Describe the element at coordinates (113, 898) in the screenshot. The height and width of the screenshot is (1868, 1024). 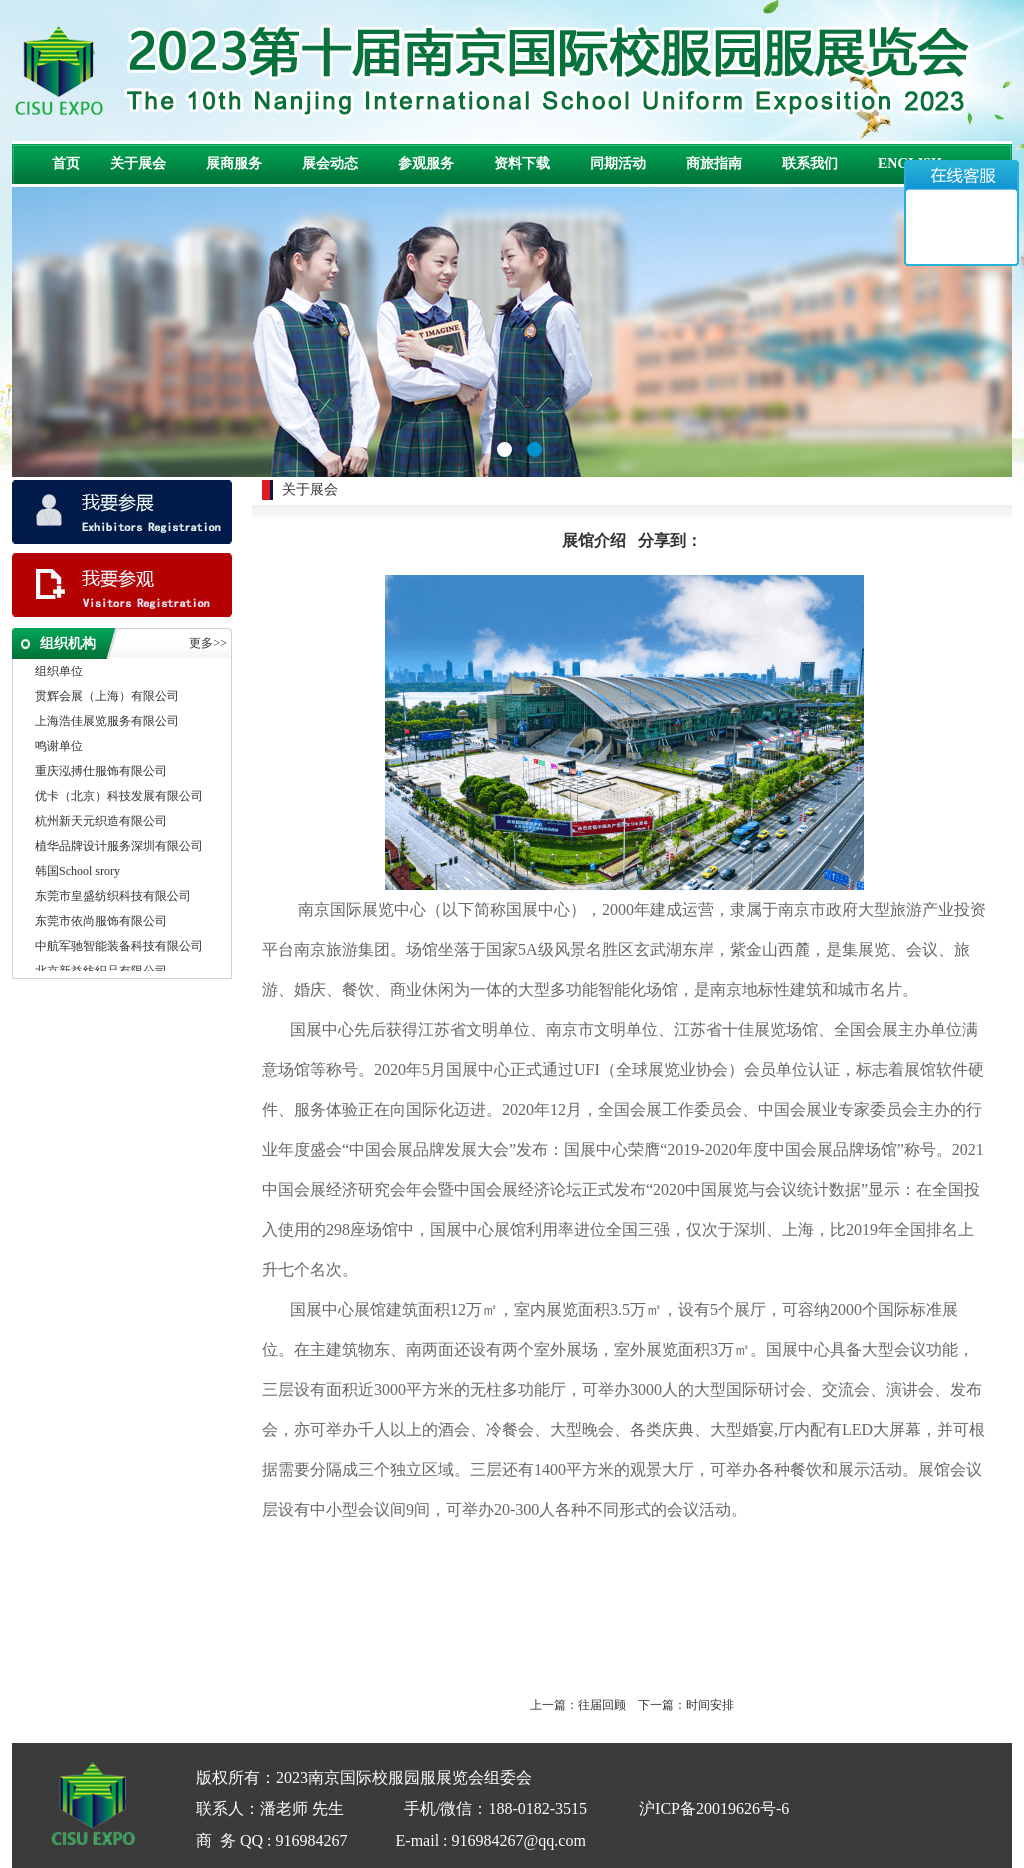
I see `东莞市皇盛纺织科技有限公司` at that location.